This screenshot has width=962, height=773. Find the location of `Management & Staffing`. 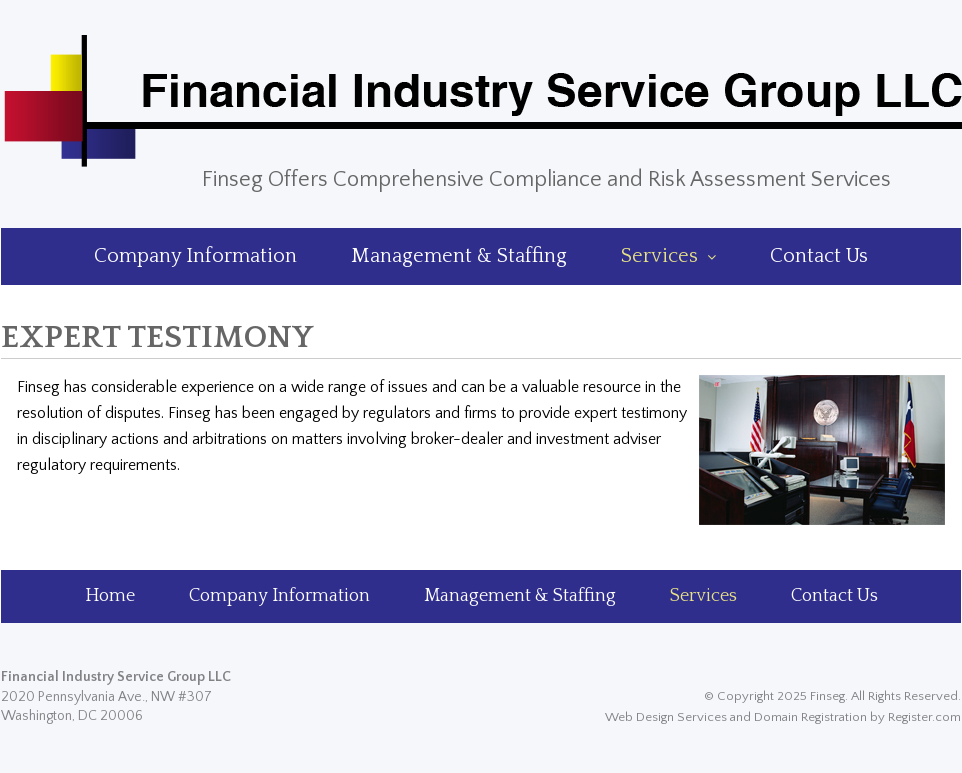

Management & Staffing is located at coordinates (459, 256).